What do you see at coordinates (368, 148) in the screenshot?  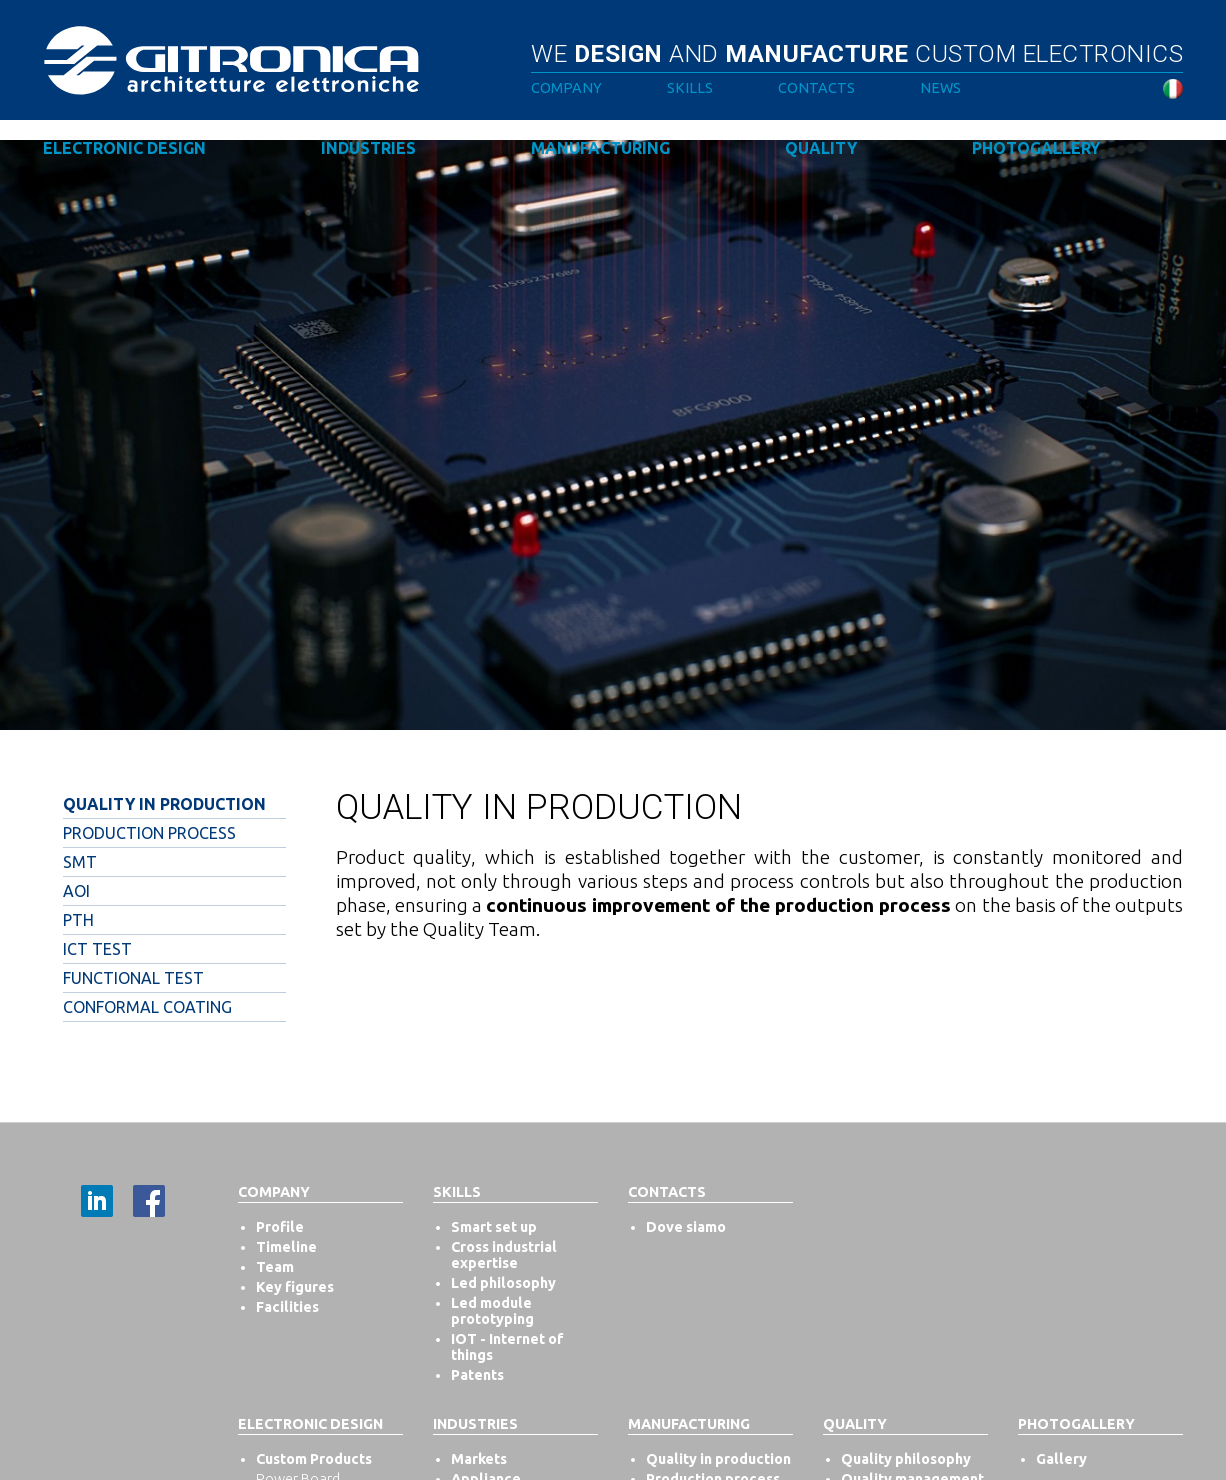 I see `Industries [button]` at bounding box center [368, 148].